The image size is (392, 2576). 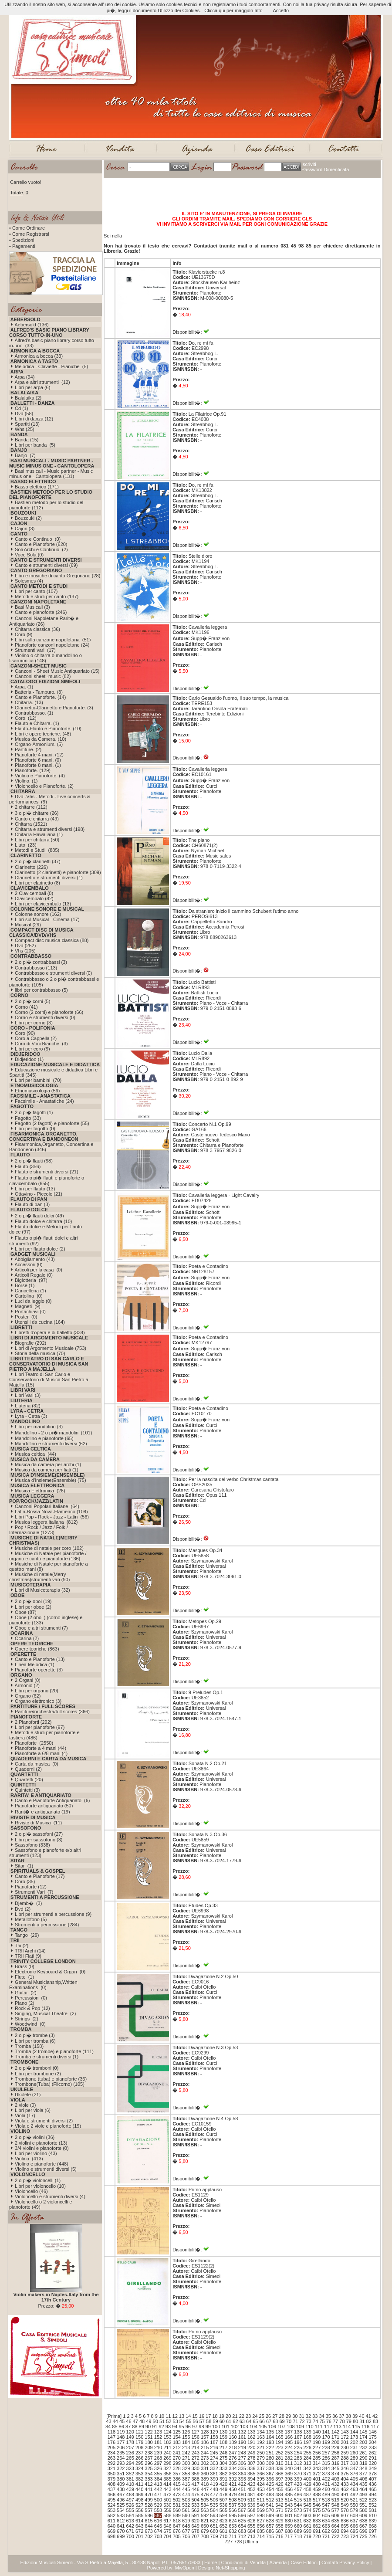 I want to click on 586, so click(x=148, y=2515).